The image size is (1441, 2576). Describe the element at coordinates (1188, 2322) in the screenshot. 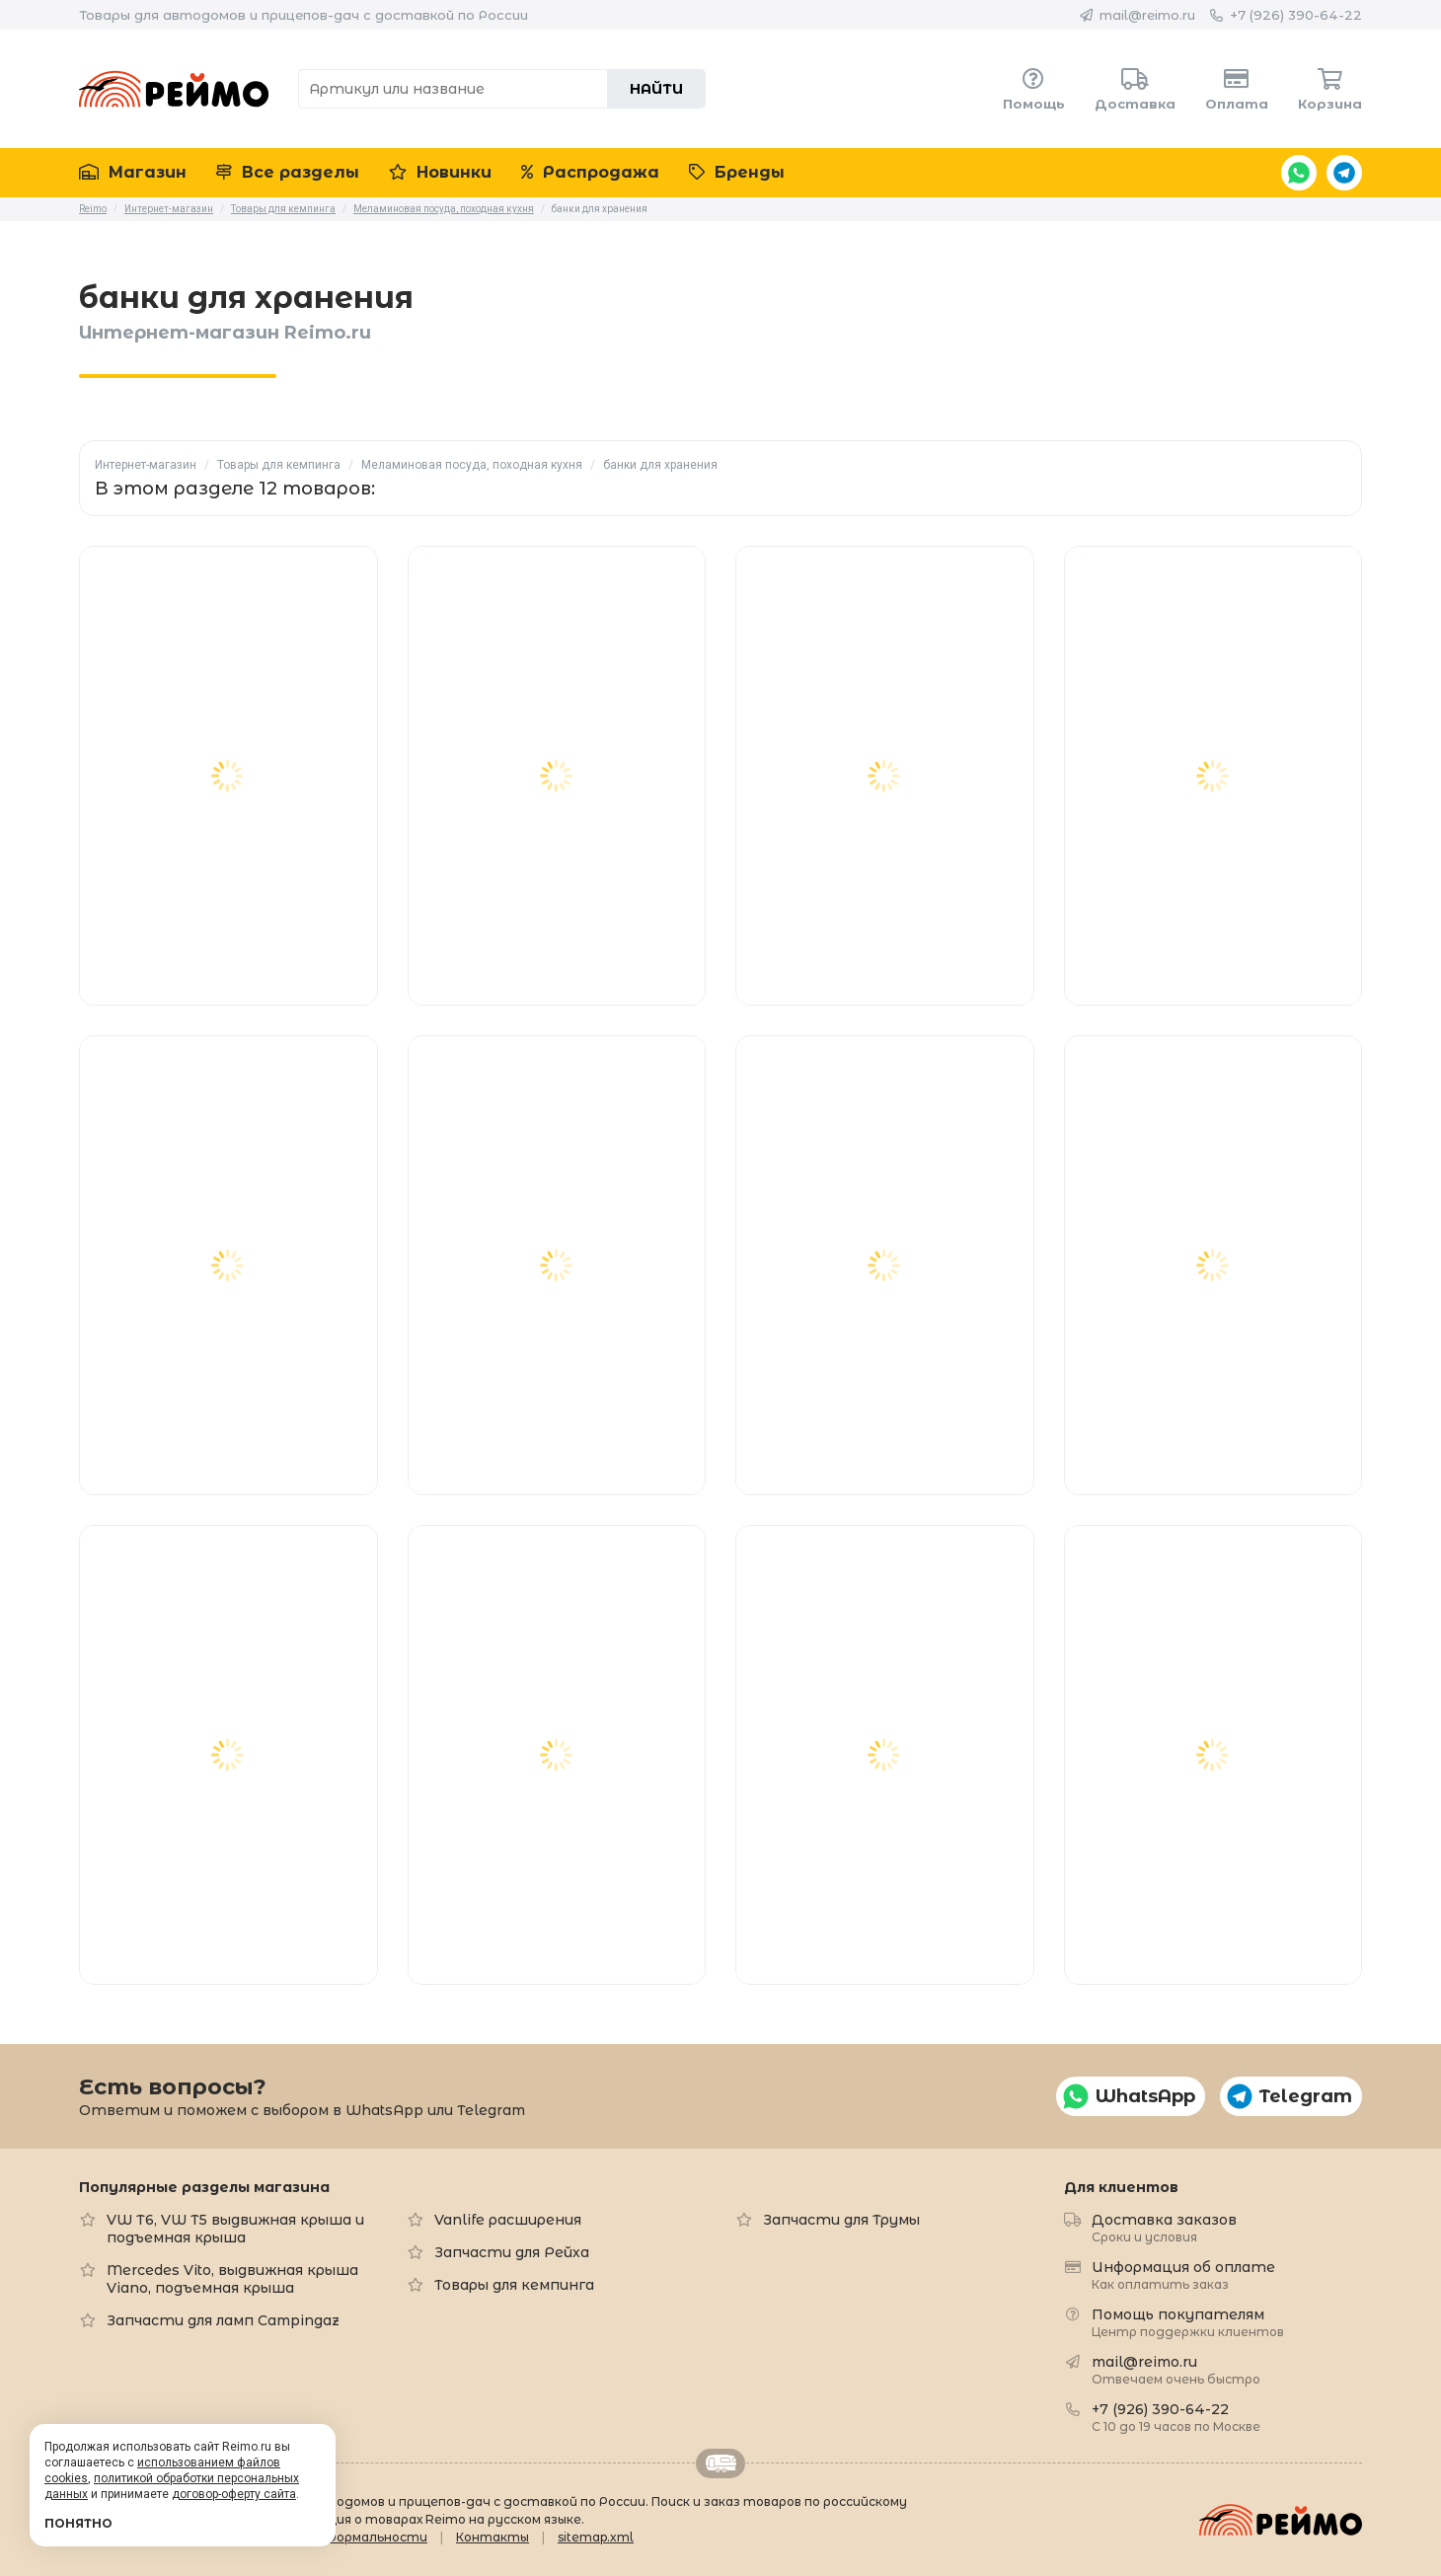

I see `Помощь покупателям` at that location.